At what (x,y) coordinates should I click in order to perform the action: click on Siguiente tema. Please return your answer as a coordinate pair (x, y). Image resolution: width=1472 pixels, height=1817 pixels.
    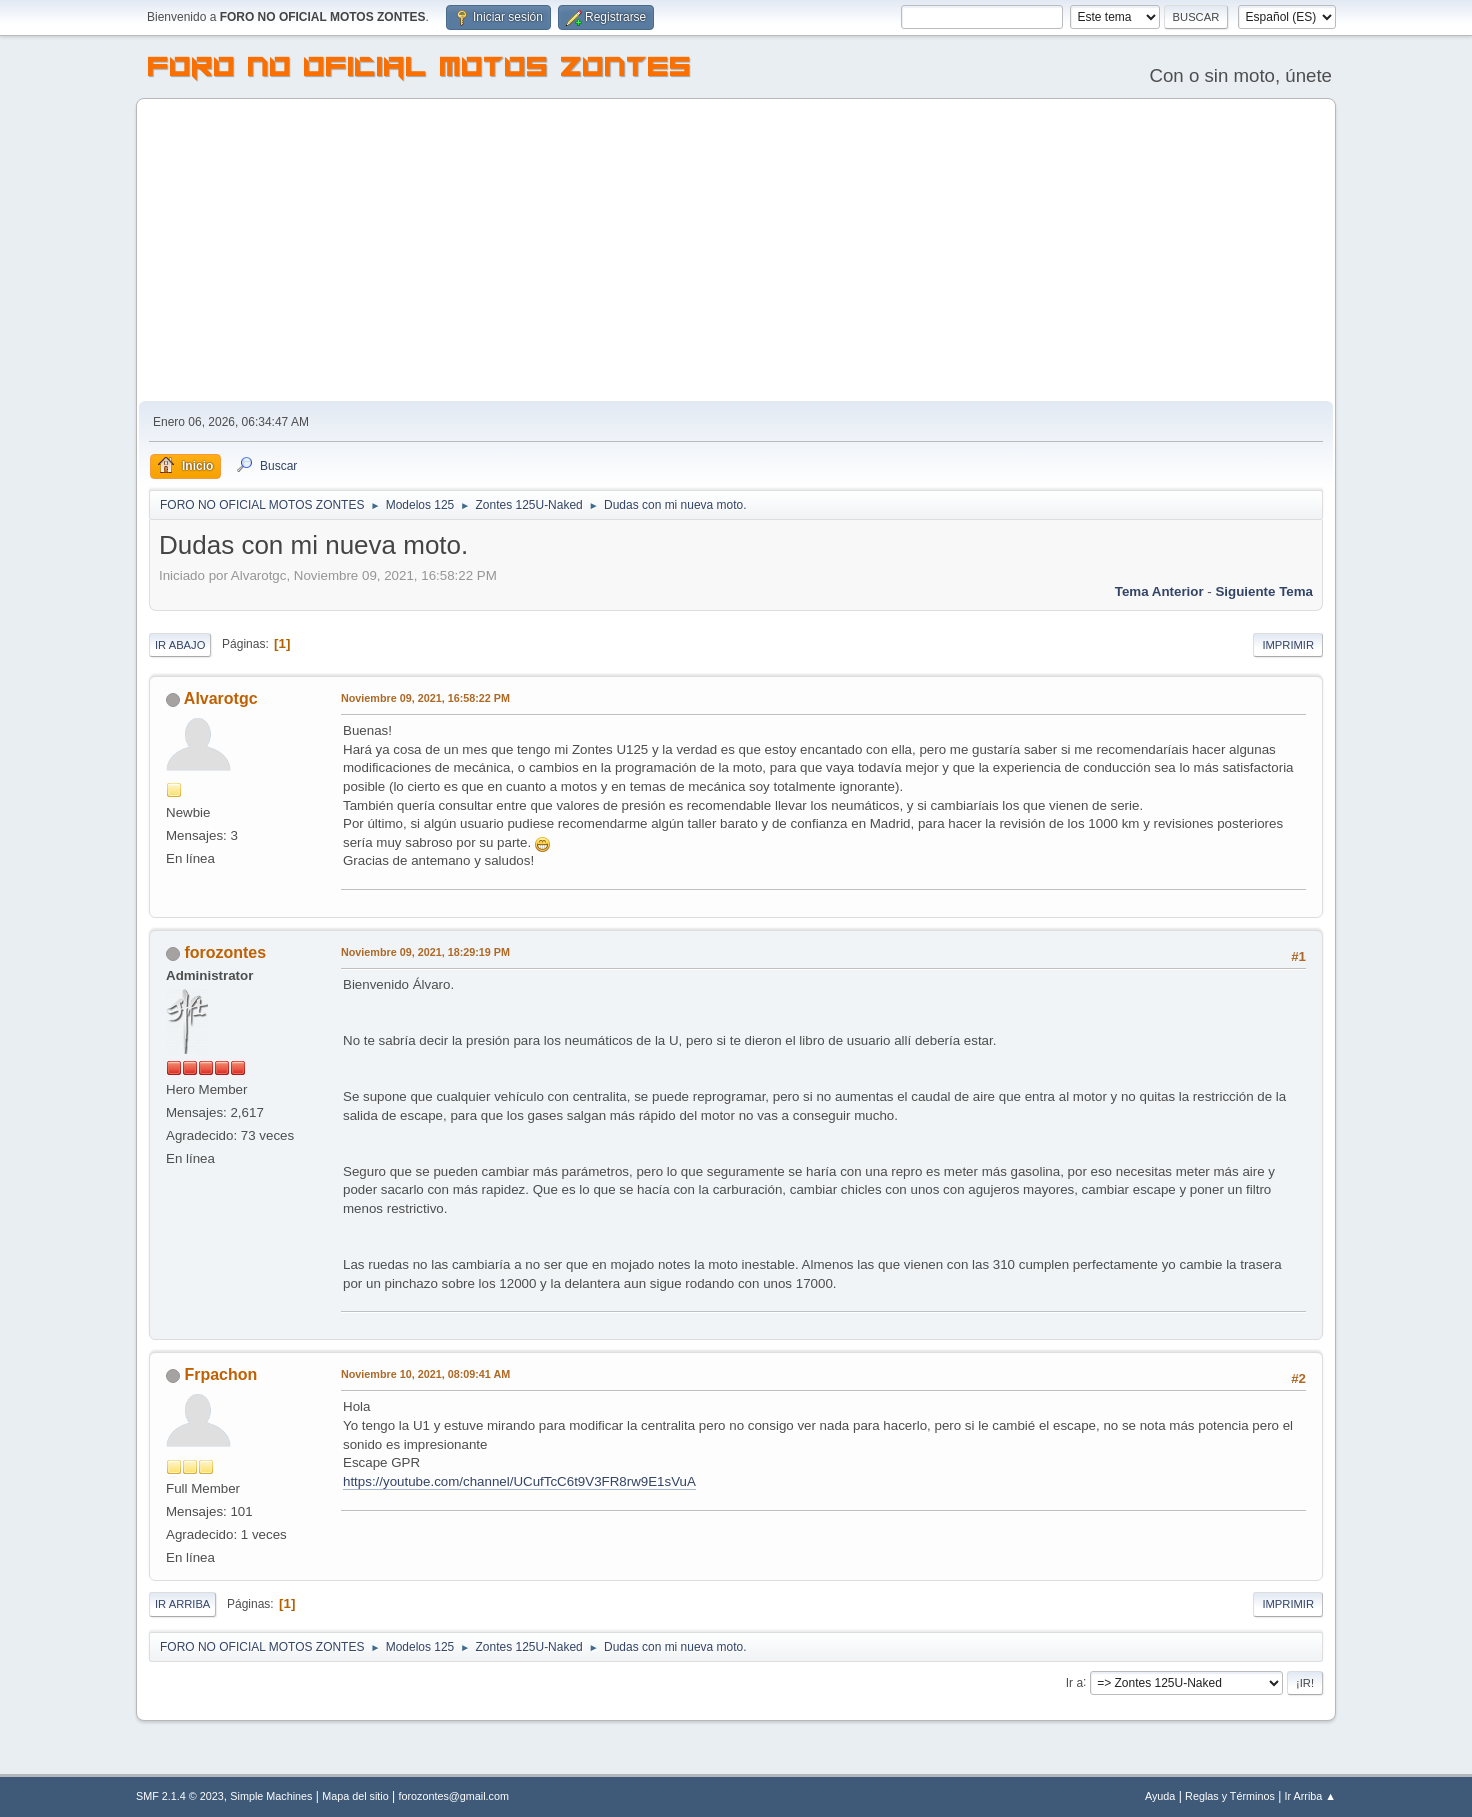
    Looking at the image, I should click on (1264, 591).